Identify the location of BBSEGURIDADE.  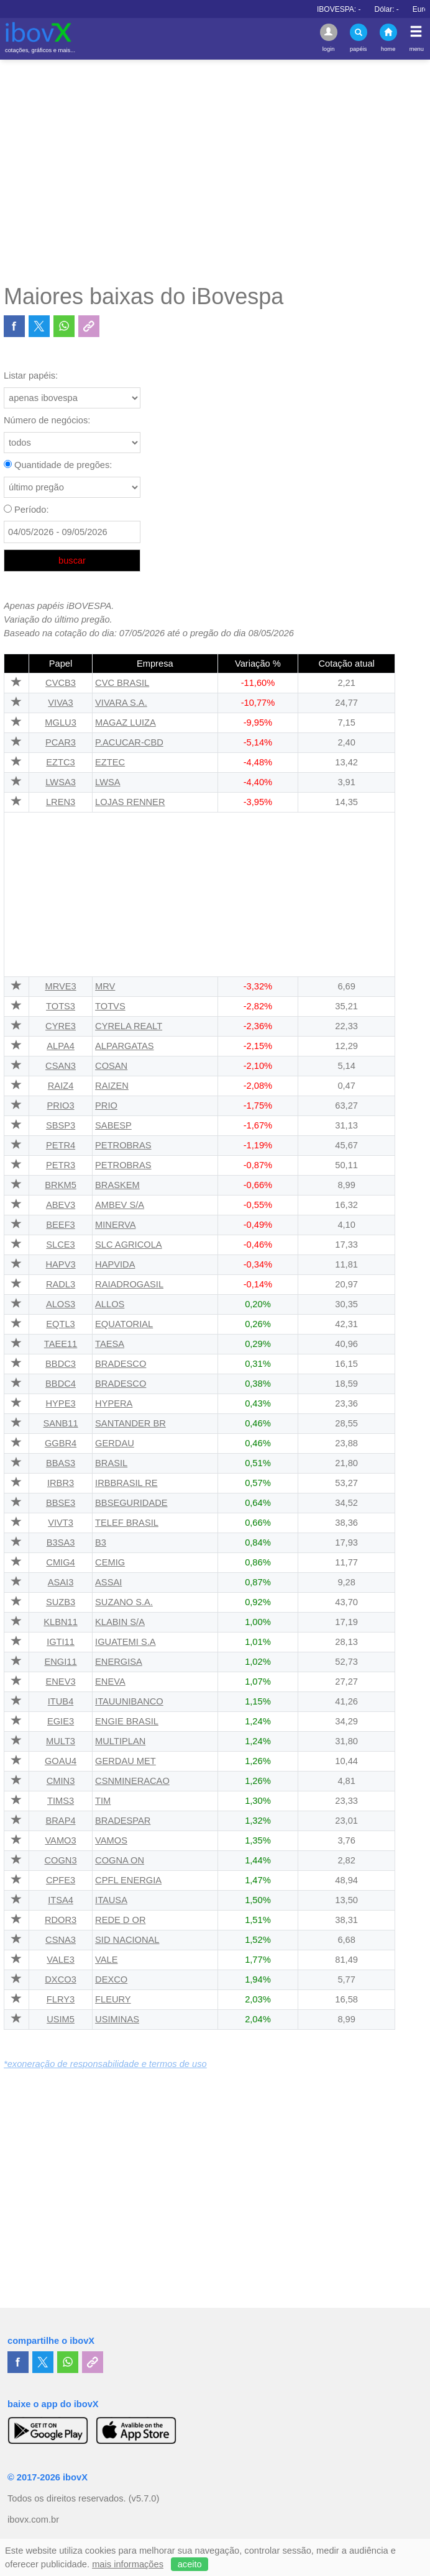
(131, 1503).